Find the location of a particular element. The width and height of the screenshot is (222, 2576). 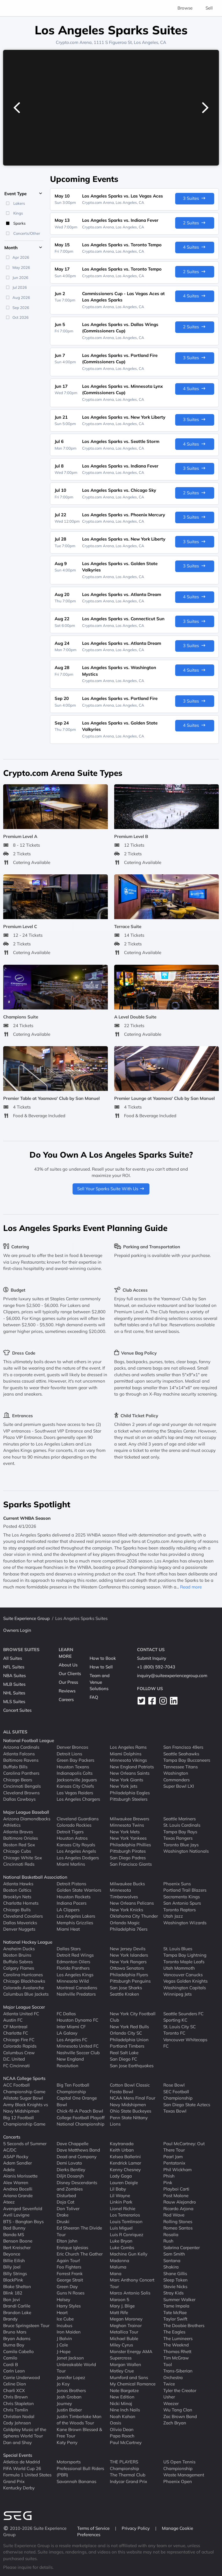

Phish is located at coordinates (169, 2176).